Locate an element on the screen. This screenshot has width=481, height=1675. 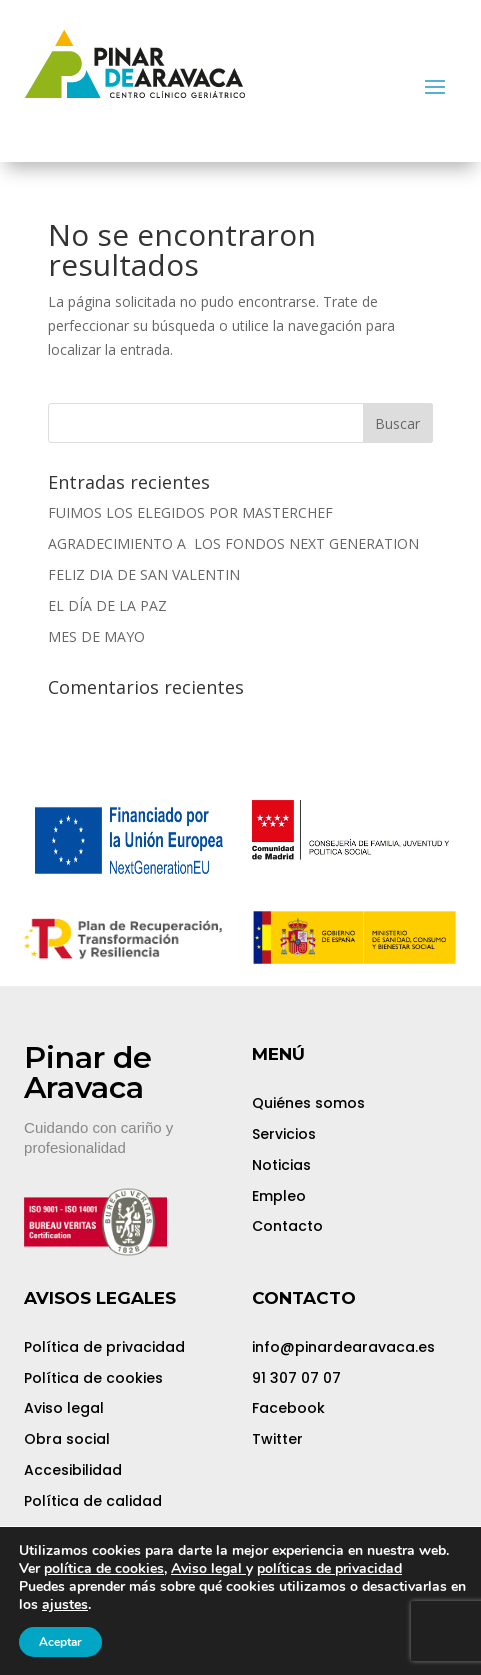
Facebook is located at coordinates (288, 1408).